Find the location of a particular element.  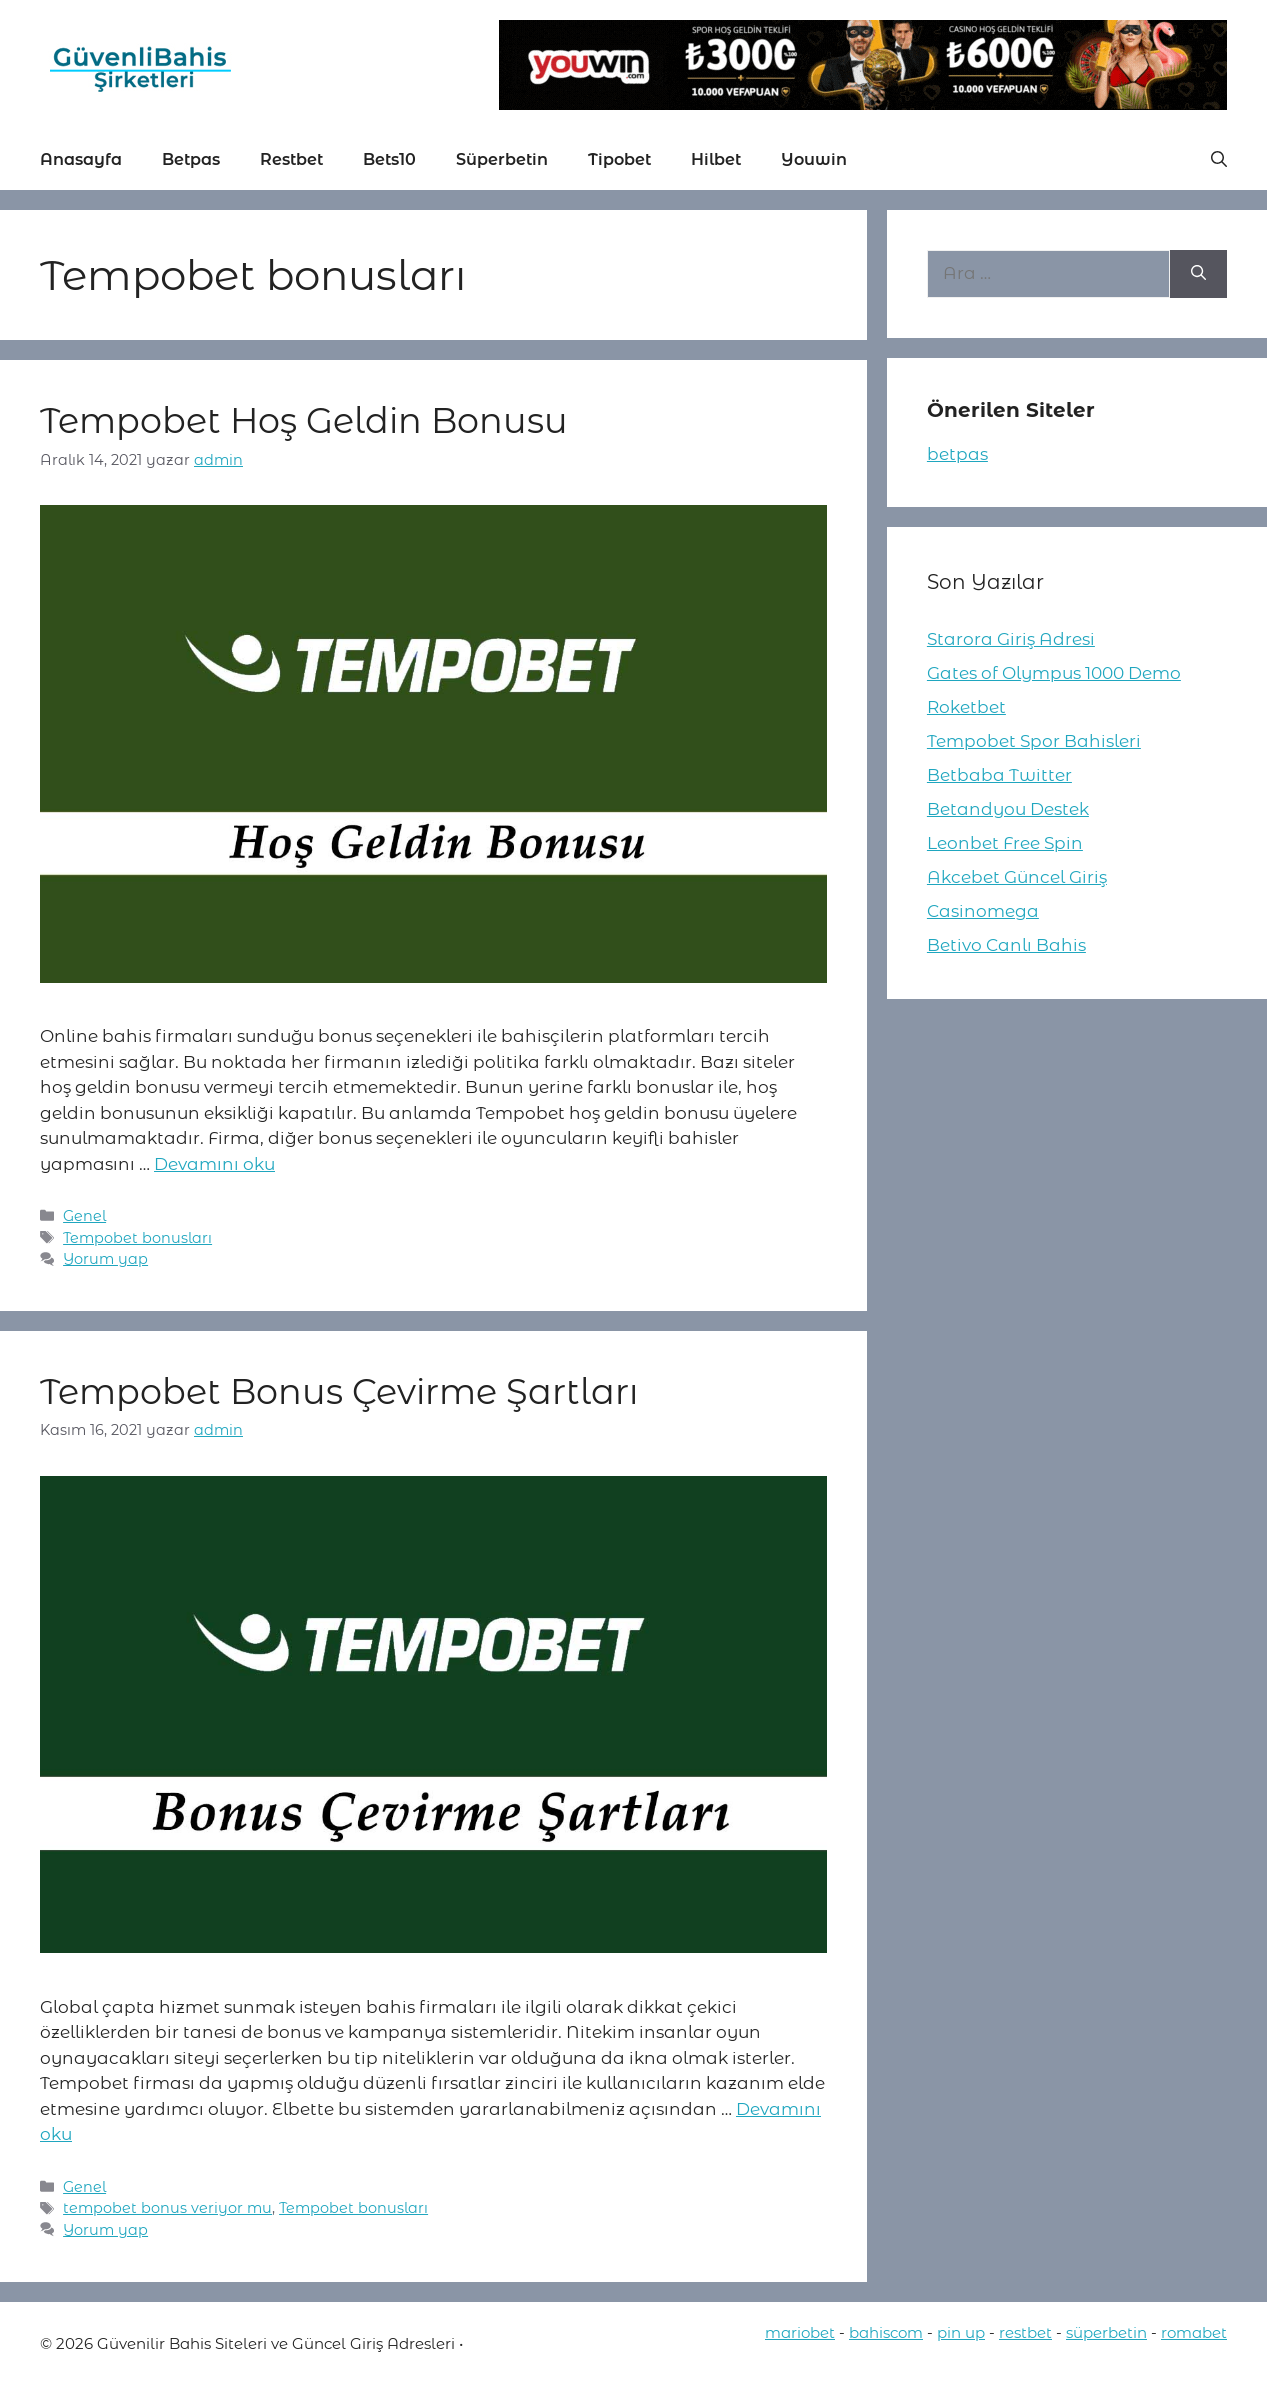

tempobet bonus veriyor mu is located at coordinates (167, 2208).